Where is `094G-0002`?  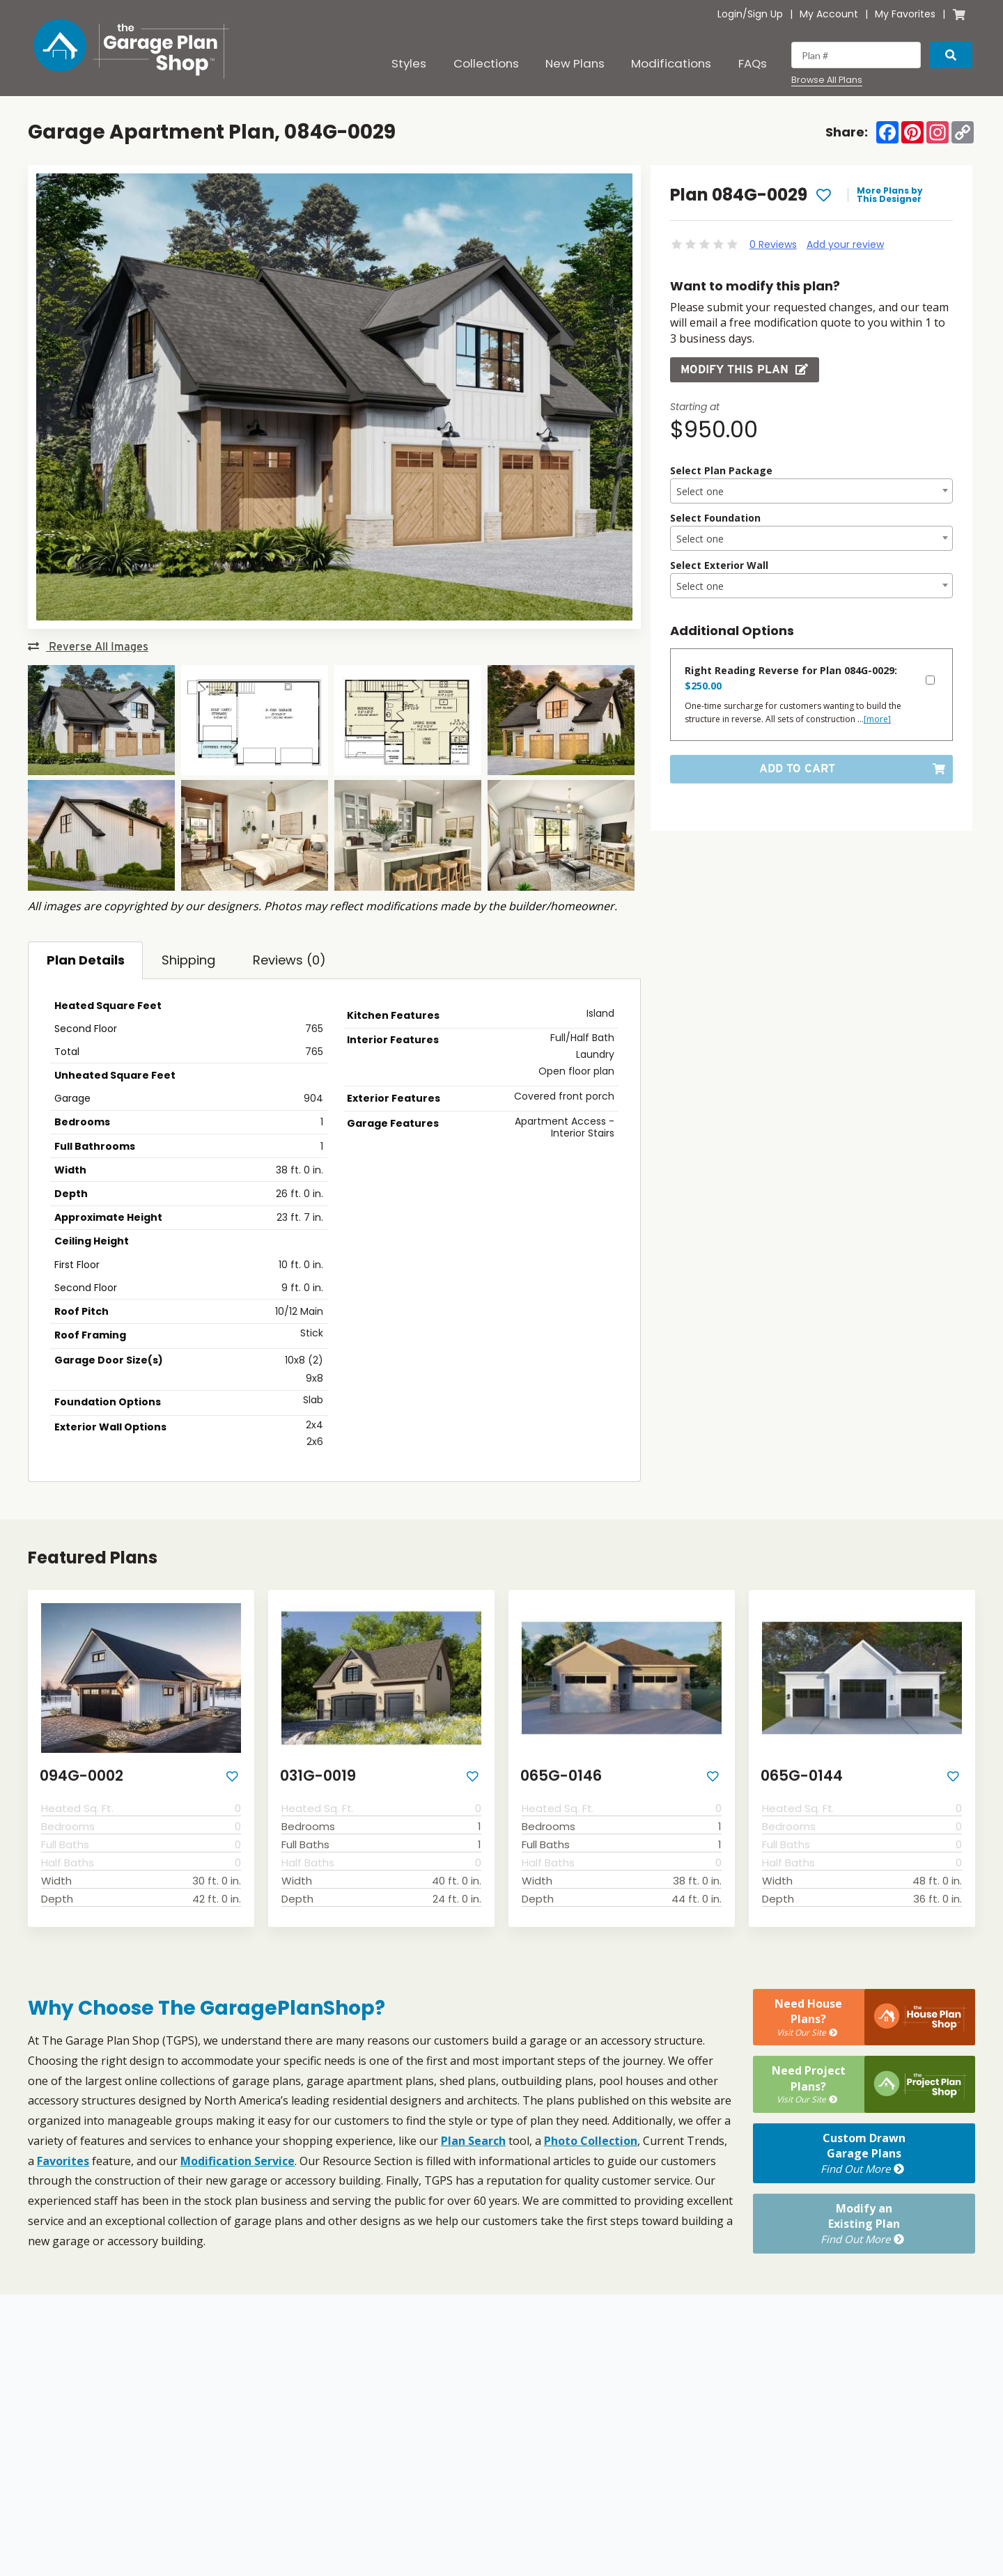 094G-0002 is located at coordinates (81, 1775).